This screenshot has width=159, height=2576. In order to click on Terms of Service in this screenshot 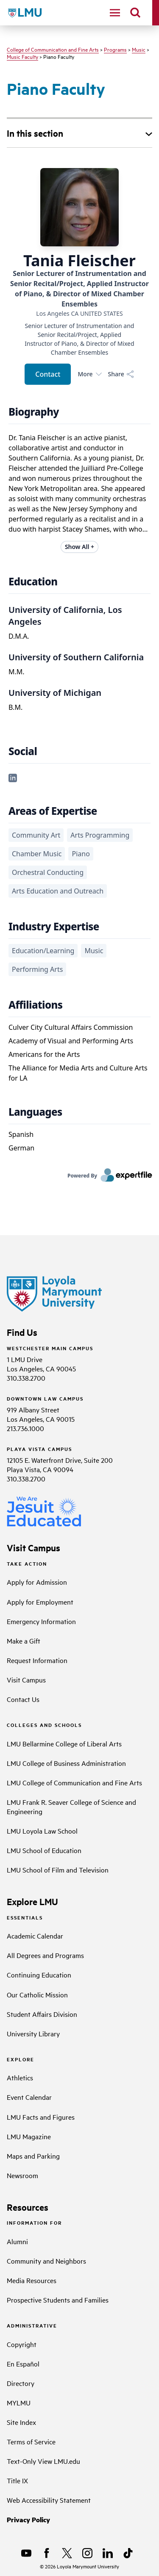, I will do `click(31, 2441)`.